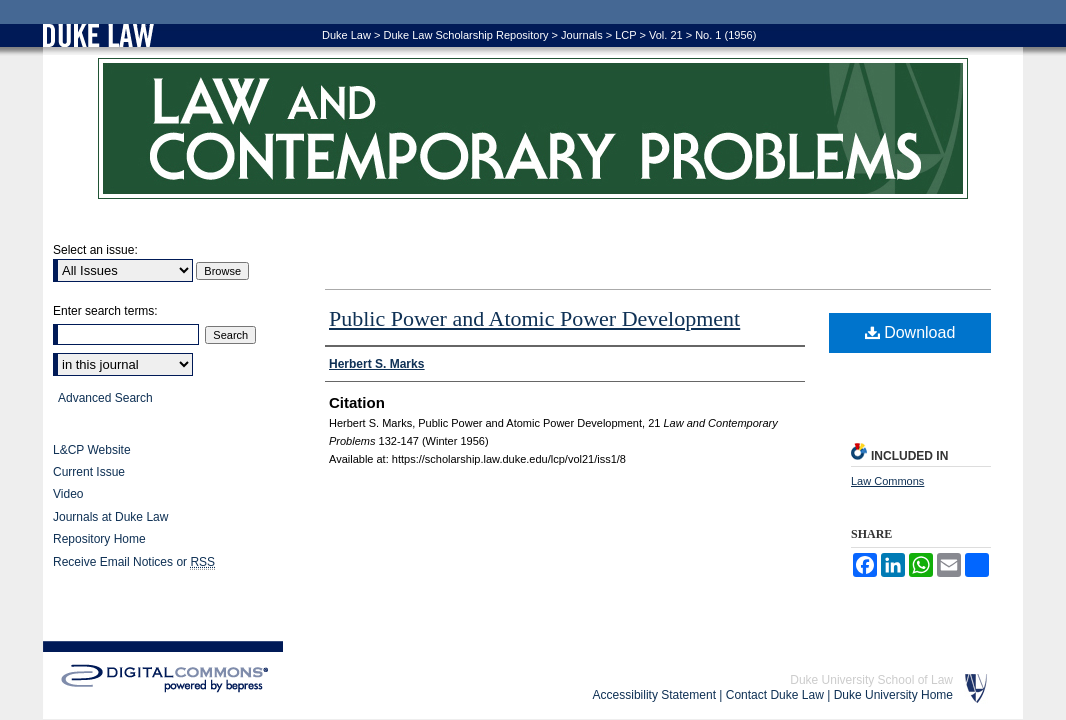 The width and height of the screenshot is (1066, 720). I want to click on Duke Law, so click(346, 35).